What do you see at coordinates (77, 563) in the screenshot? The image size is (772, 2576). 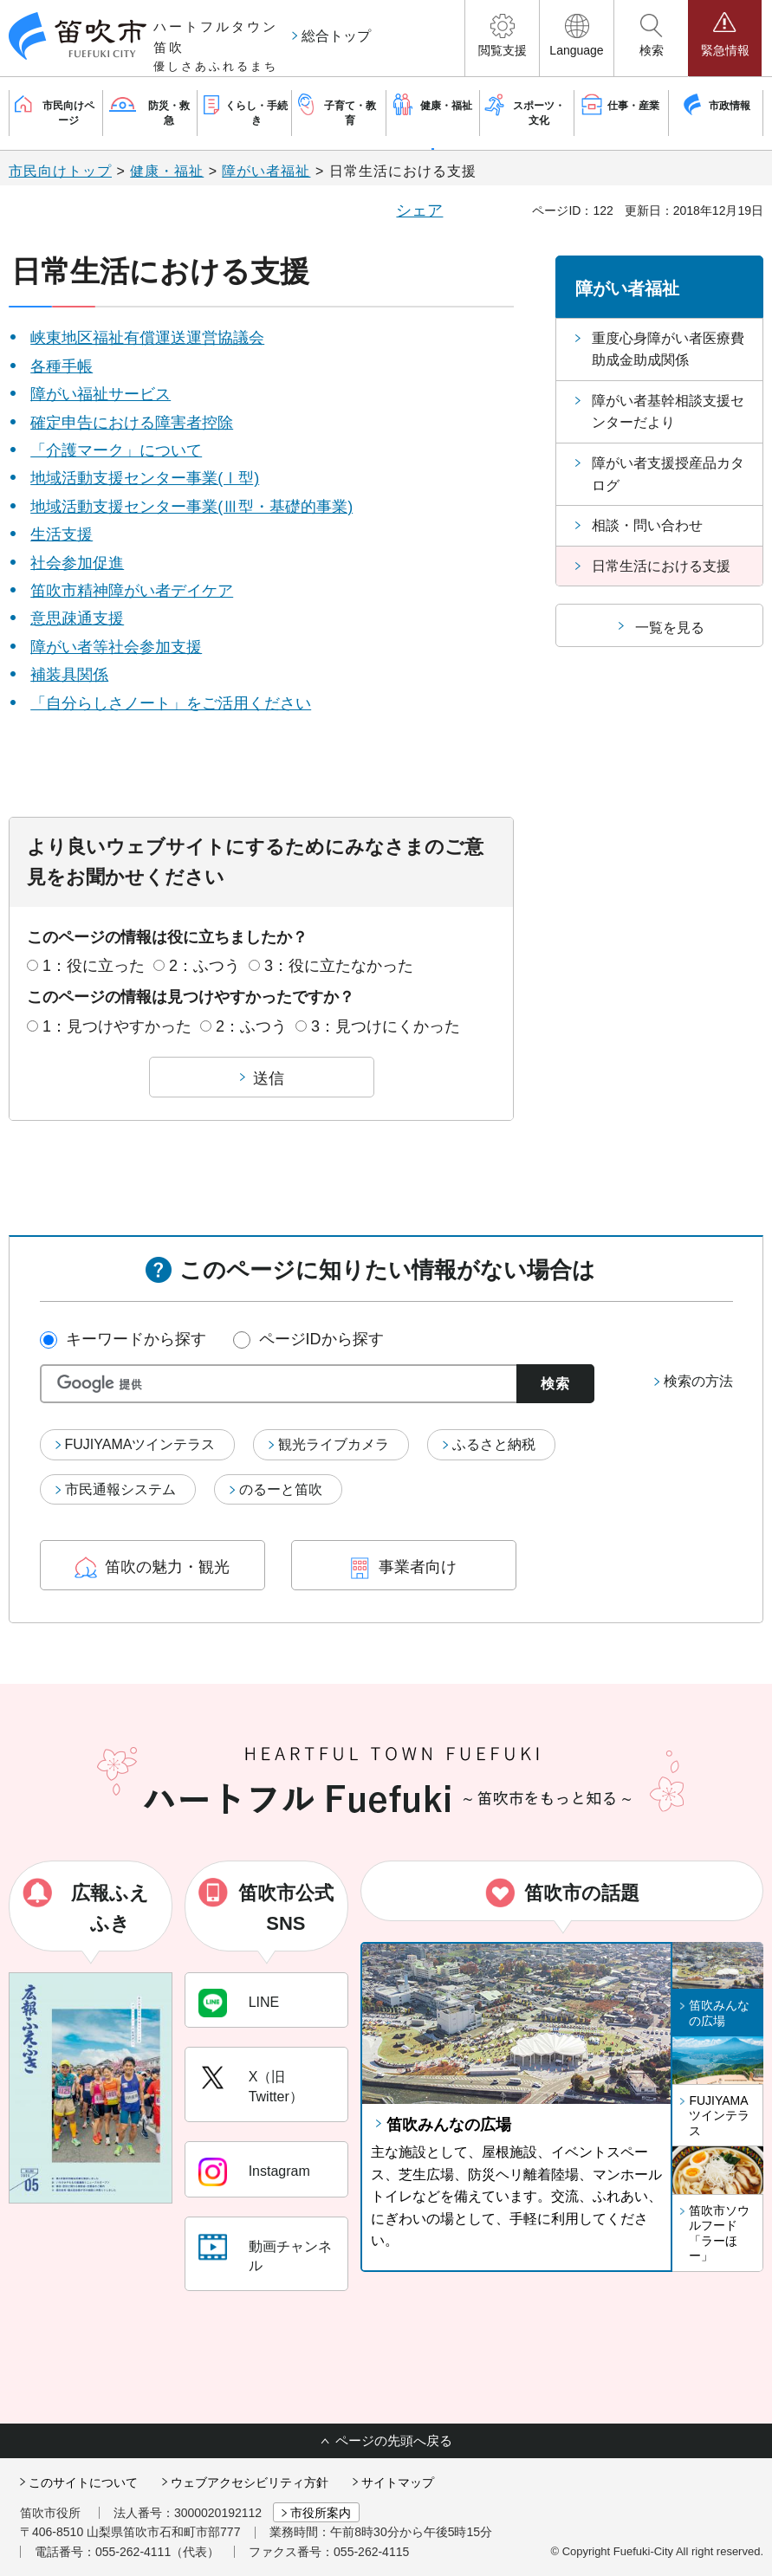 I see `社会参加促進` at bounding box center [77, 563].